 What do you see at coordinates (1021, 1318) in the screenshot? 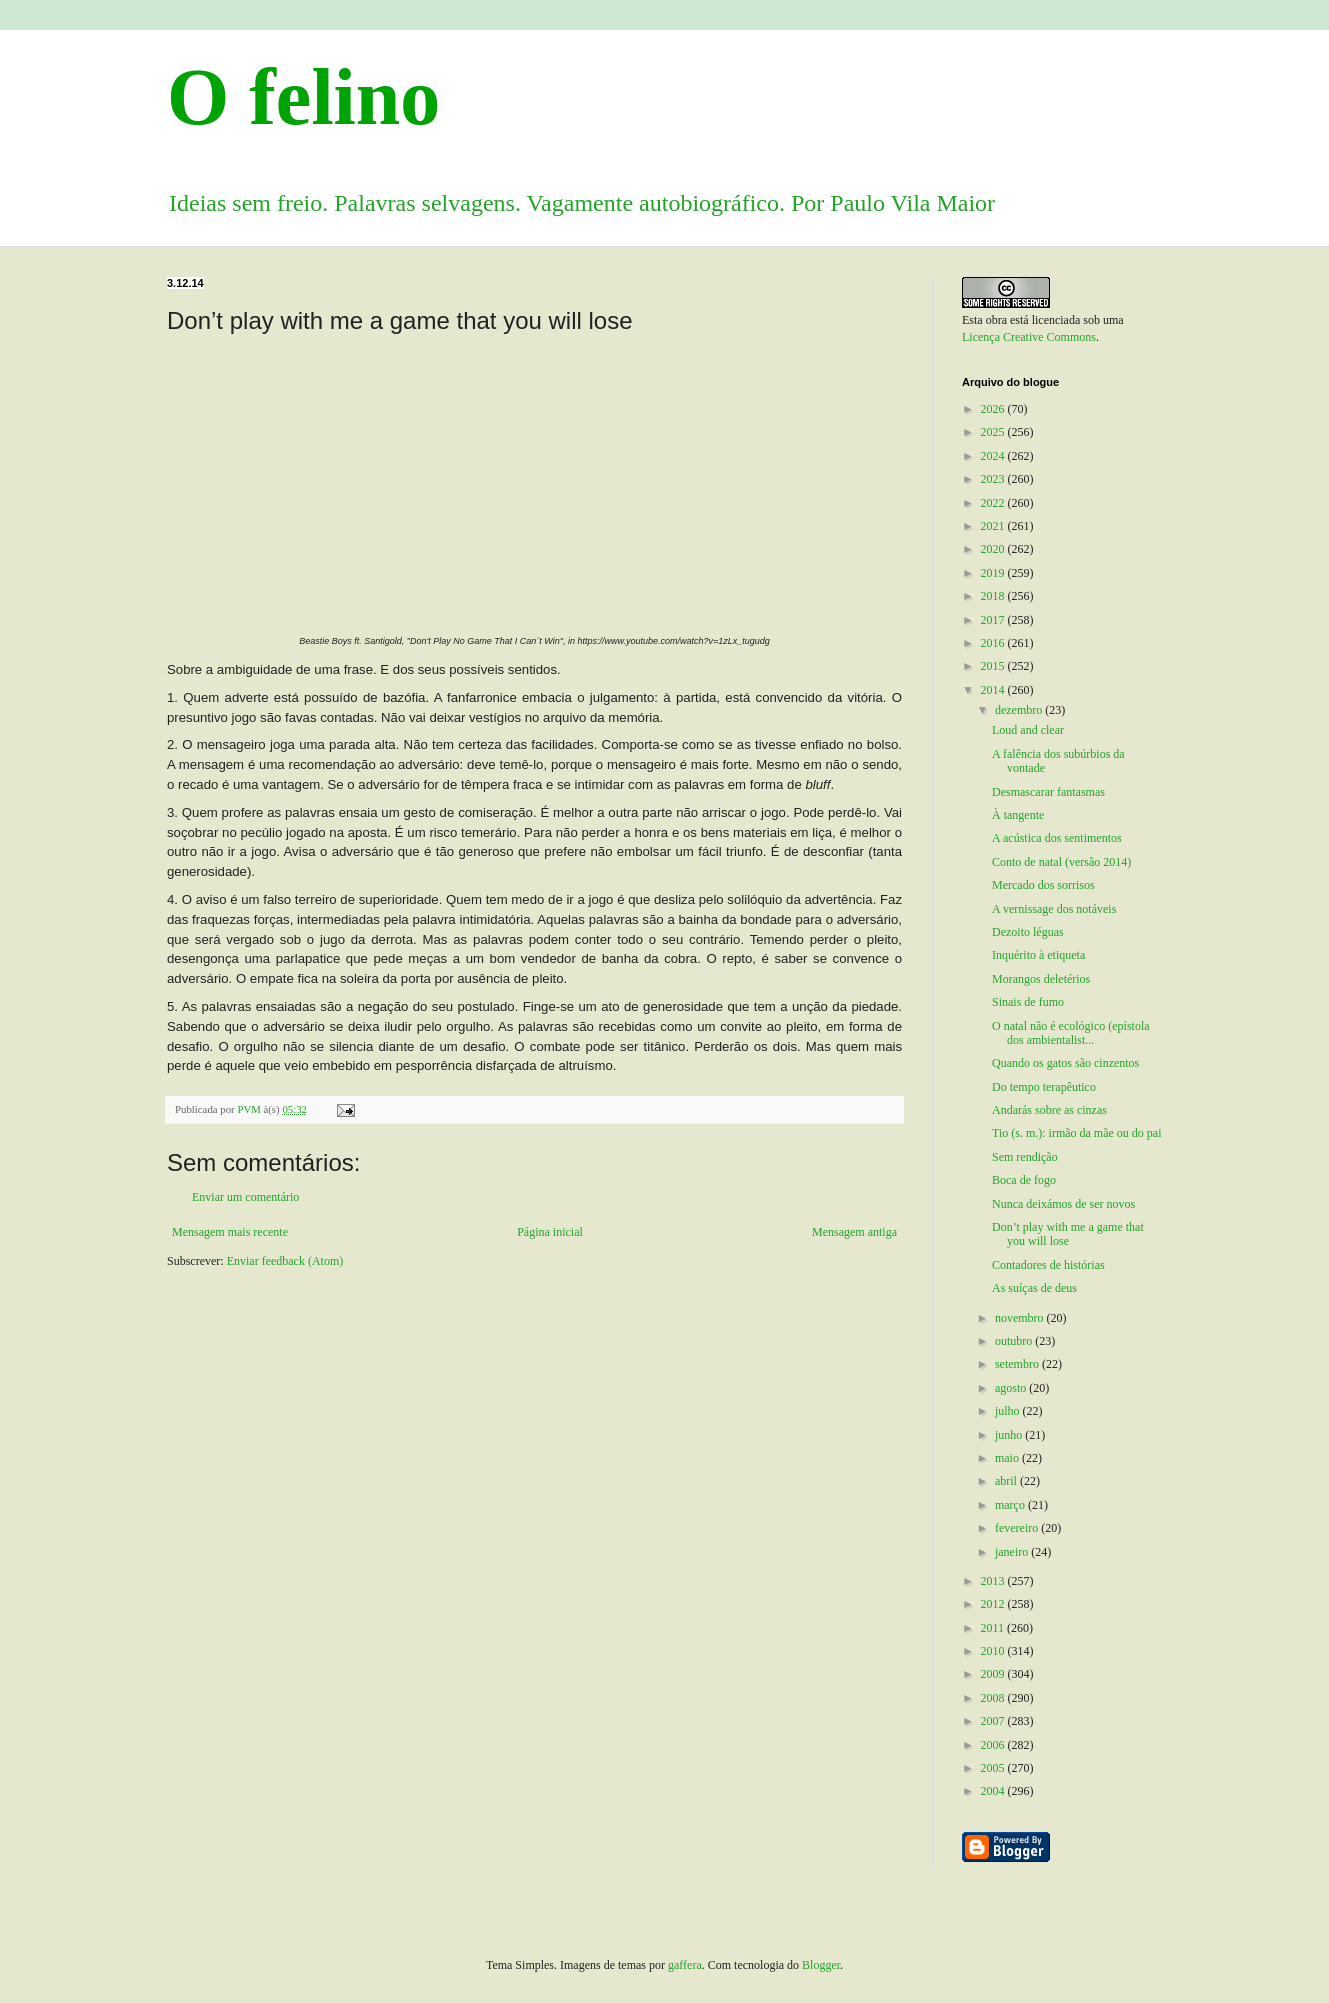
I see `novembro` at bounding box center [1021, 1318].